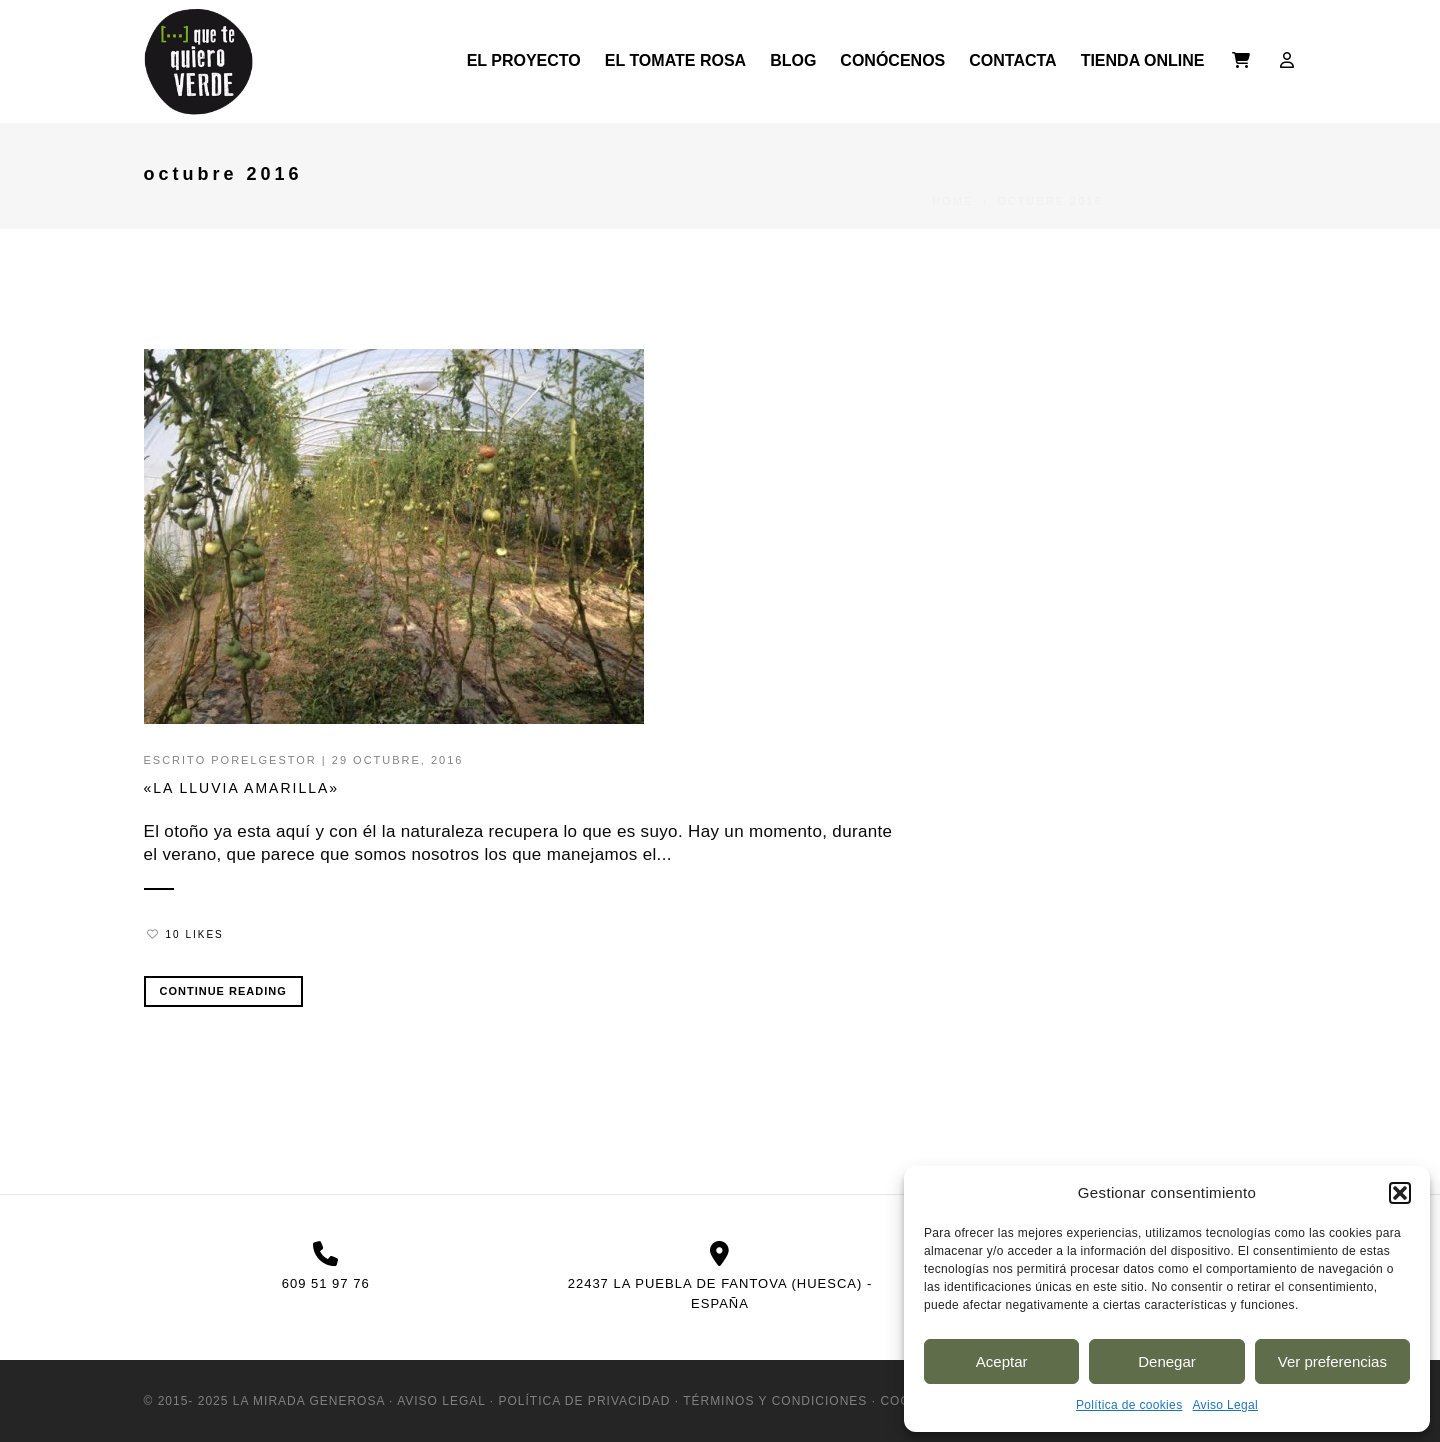 The height and width of the screenshot is (1442, 1440). I want to click on [button], so click(1400, 1193).